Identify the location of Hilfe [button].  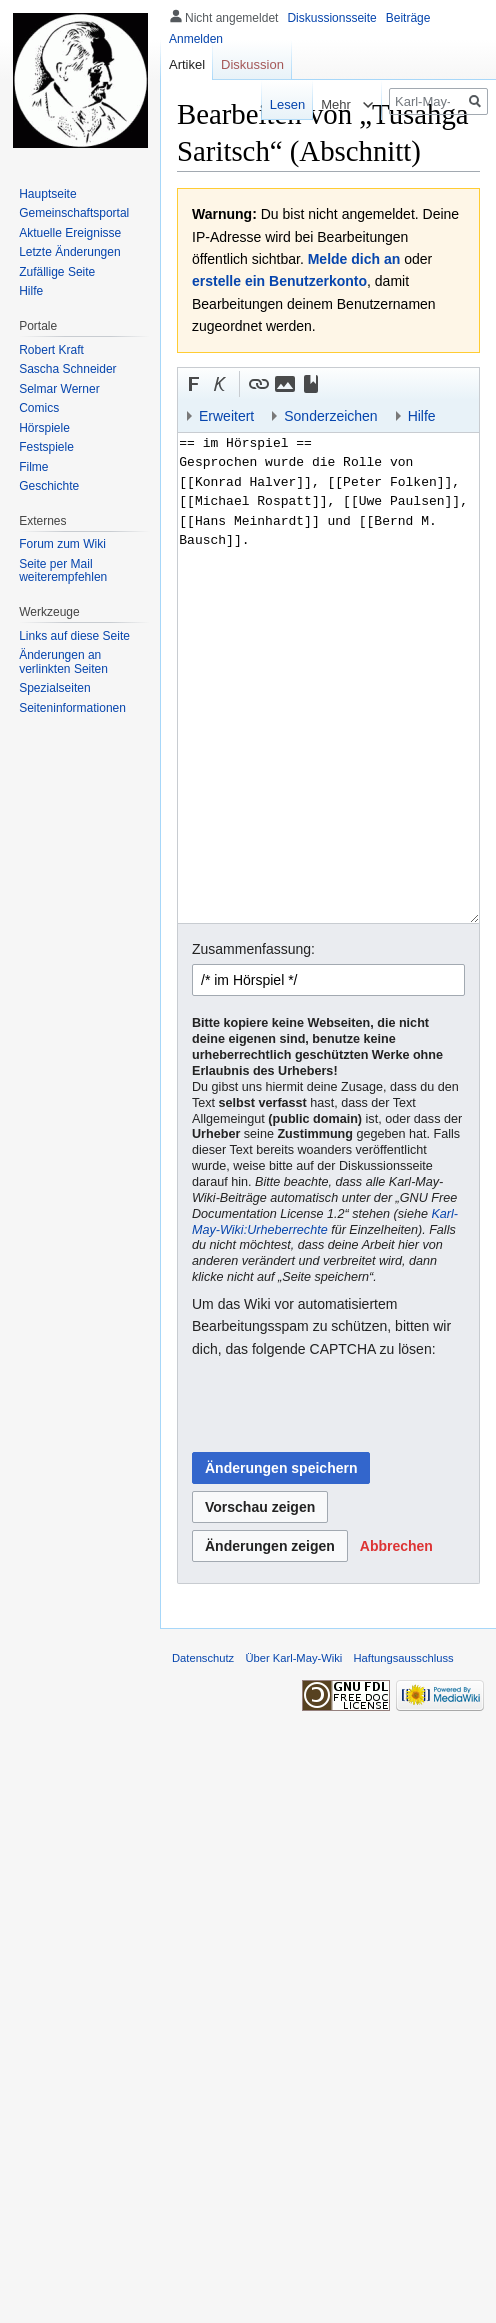
(422, 416).